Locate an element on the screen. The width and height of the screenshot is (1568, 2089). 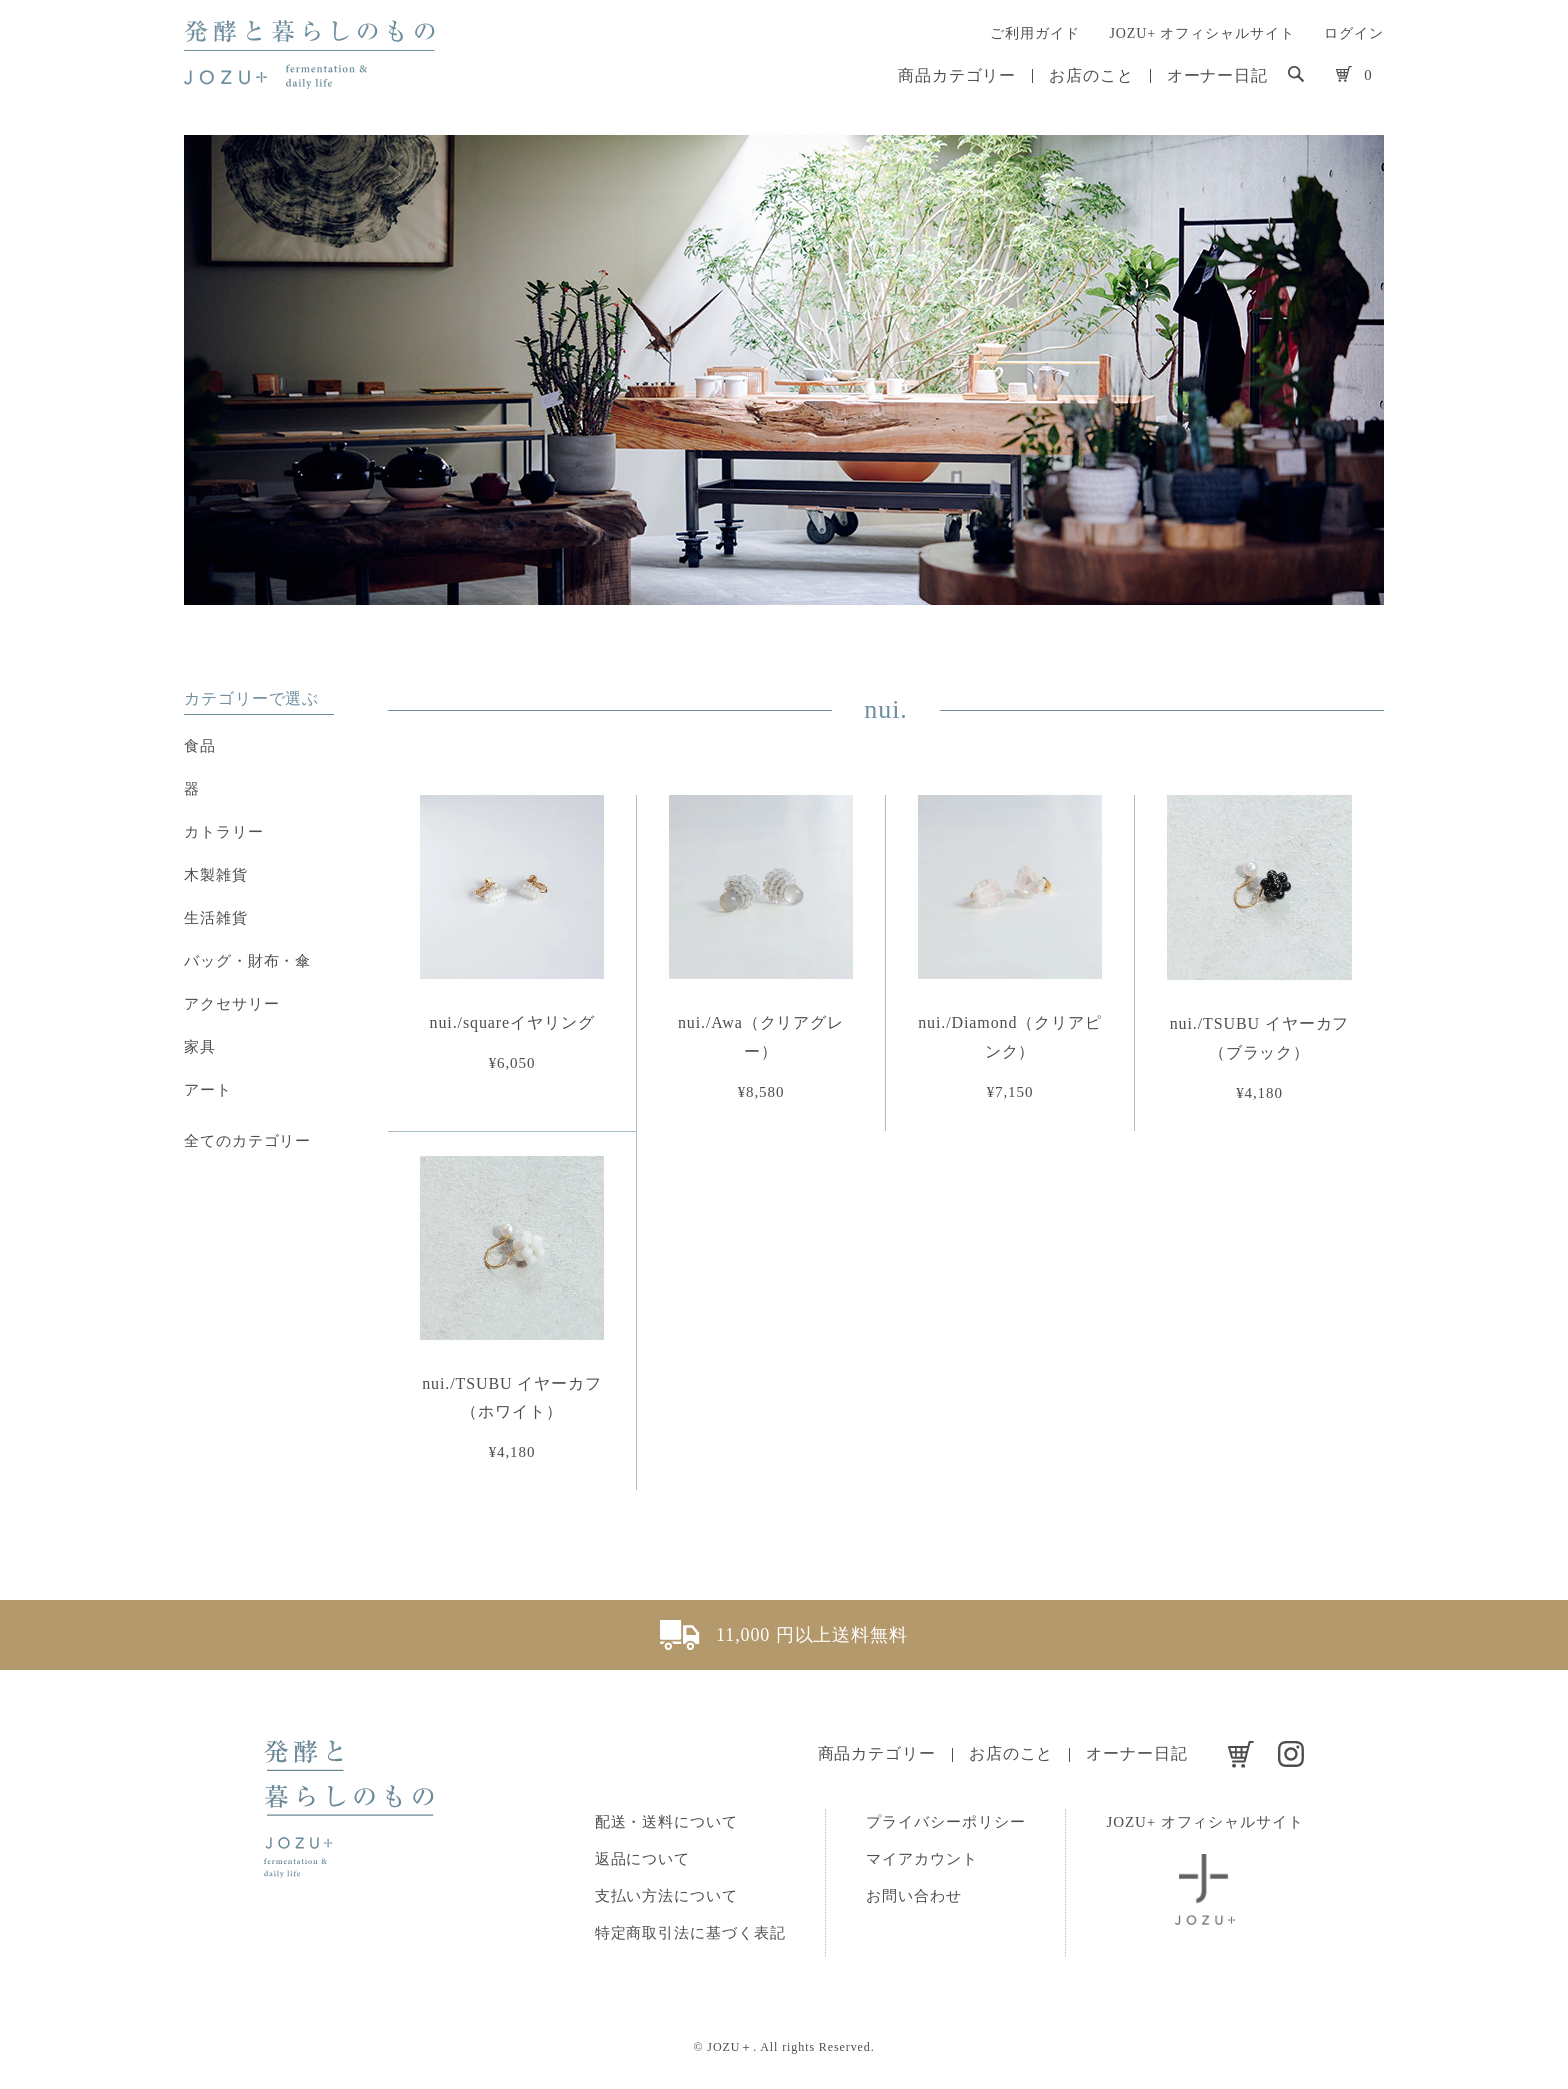
nui./squareイヤリング is located at coordinates (511, 1022).